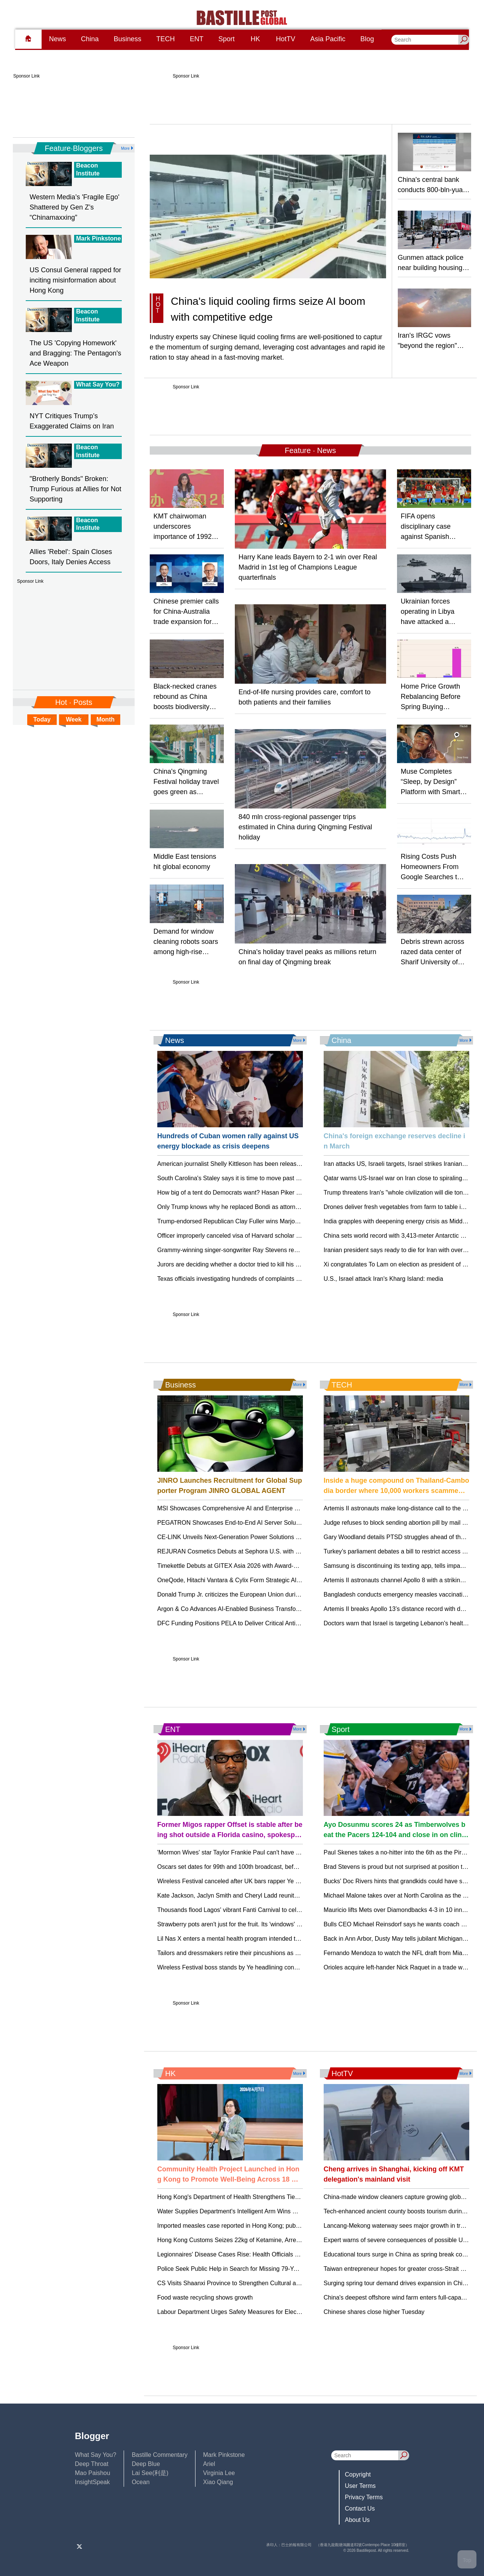  I want to click on Bastille Commentary, so click(160, 2455).